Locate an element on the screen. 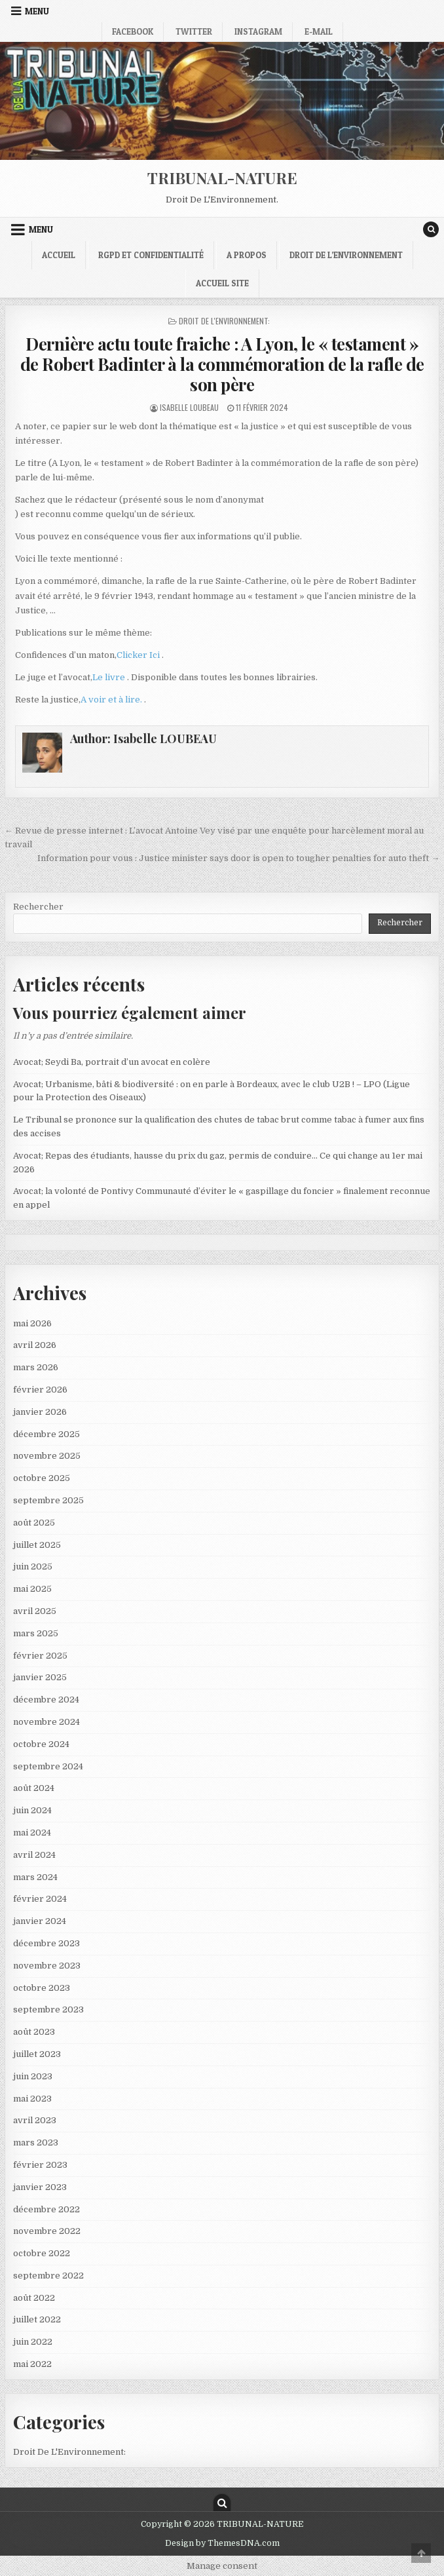  juillet 2022 is located at coordinates (37, 2319).